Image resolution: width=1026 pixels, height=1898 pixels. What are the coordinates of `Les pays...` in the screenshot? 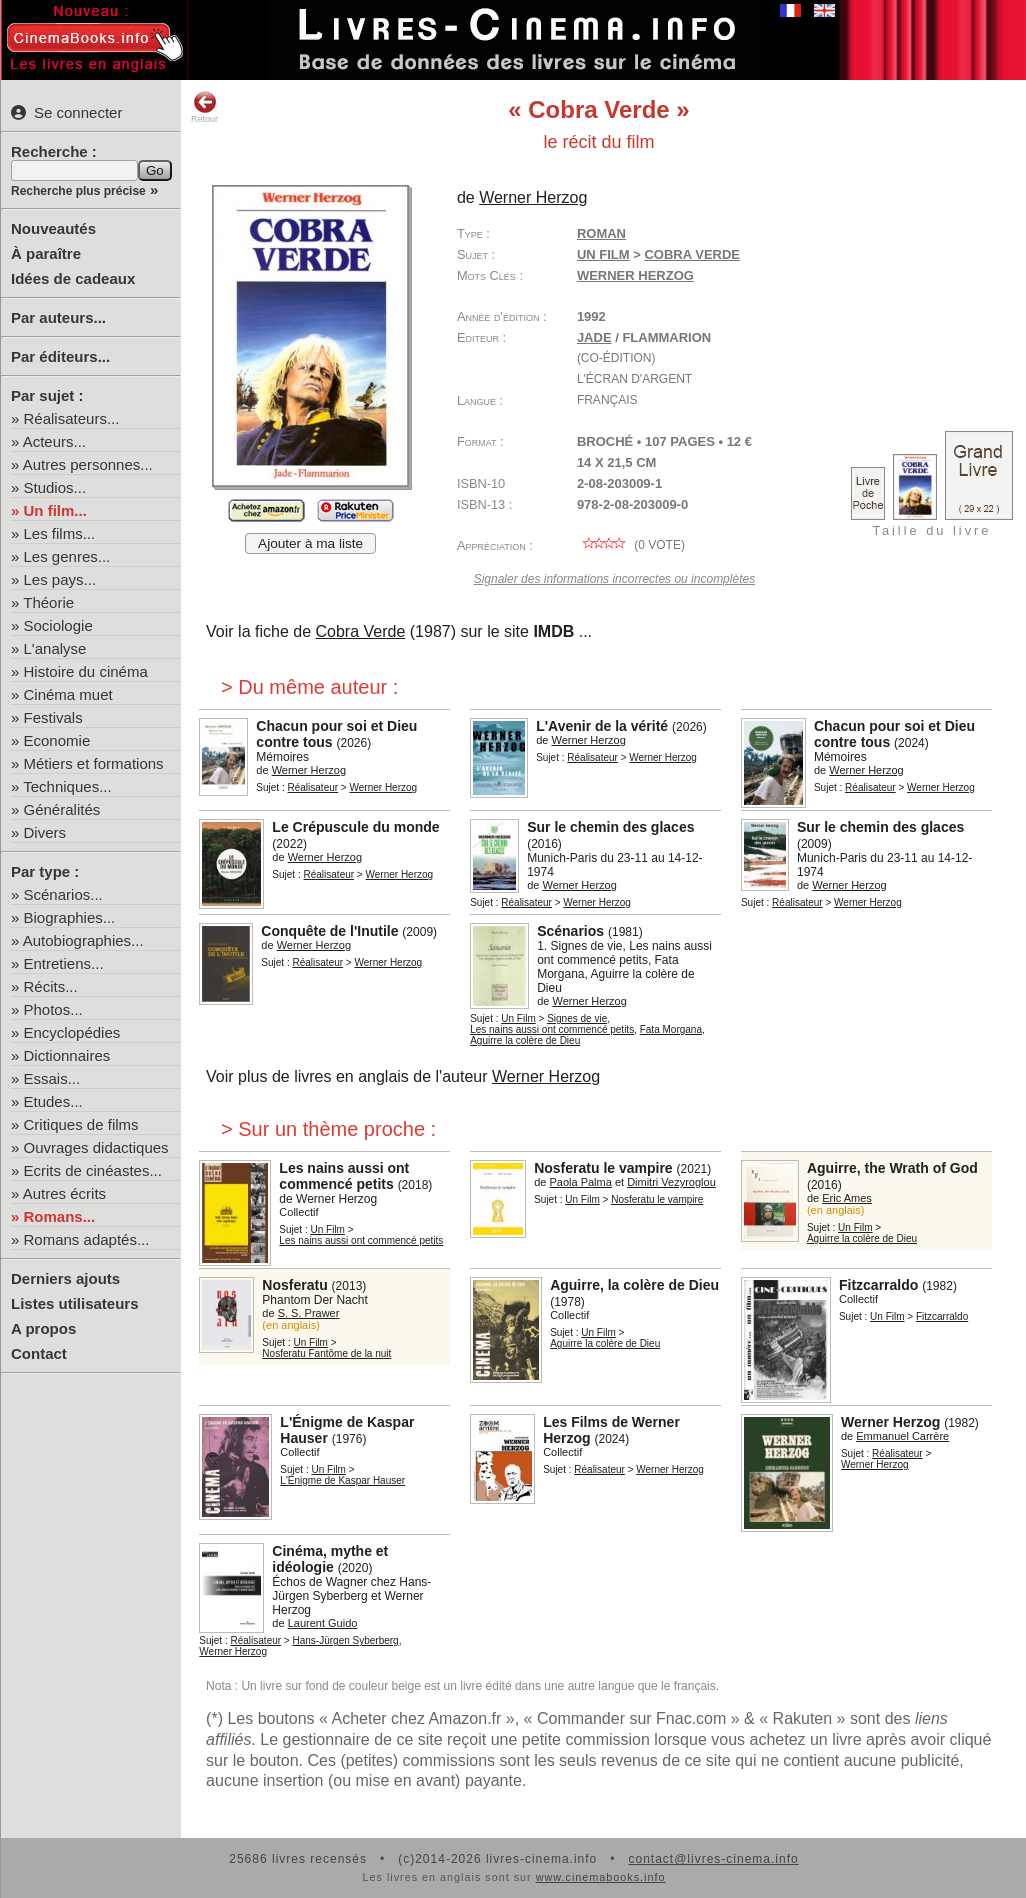 It's located at (60, 579).